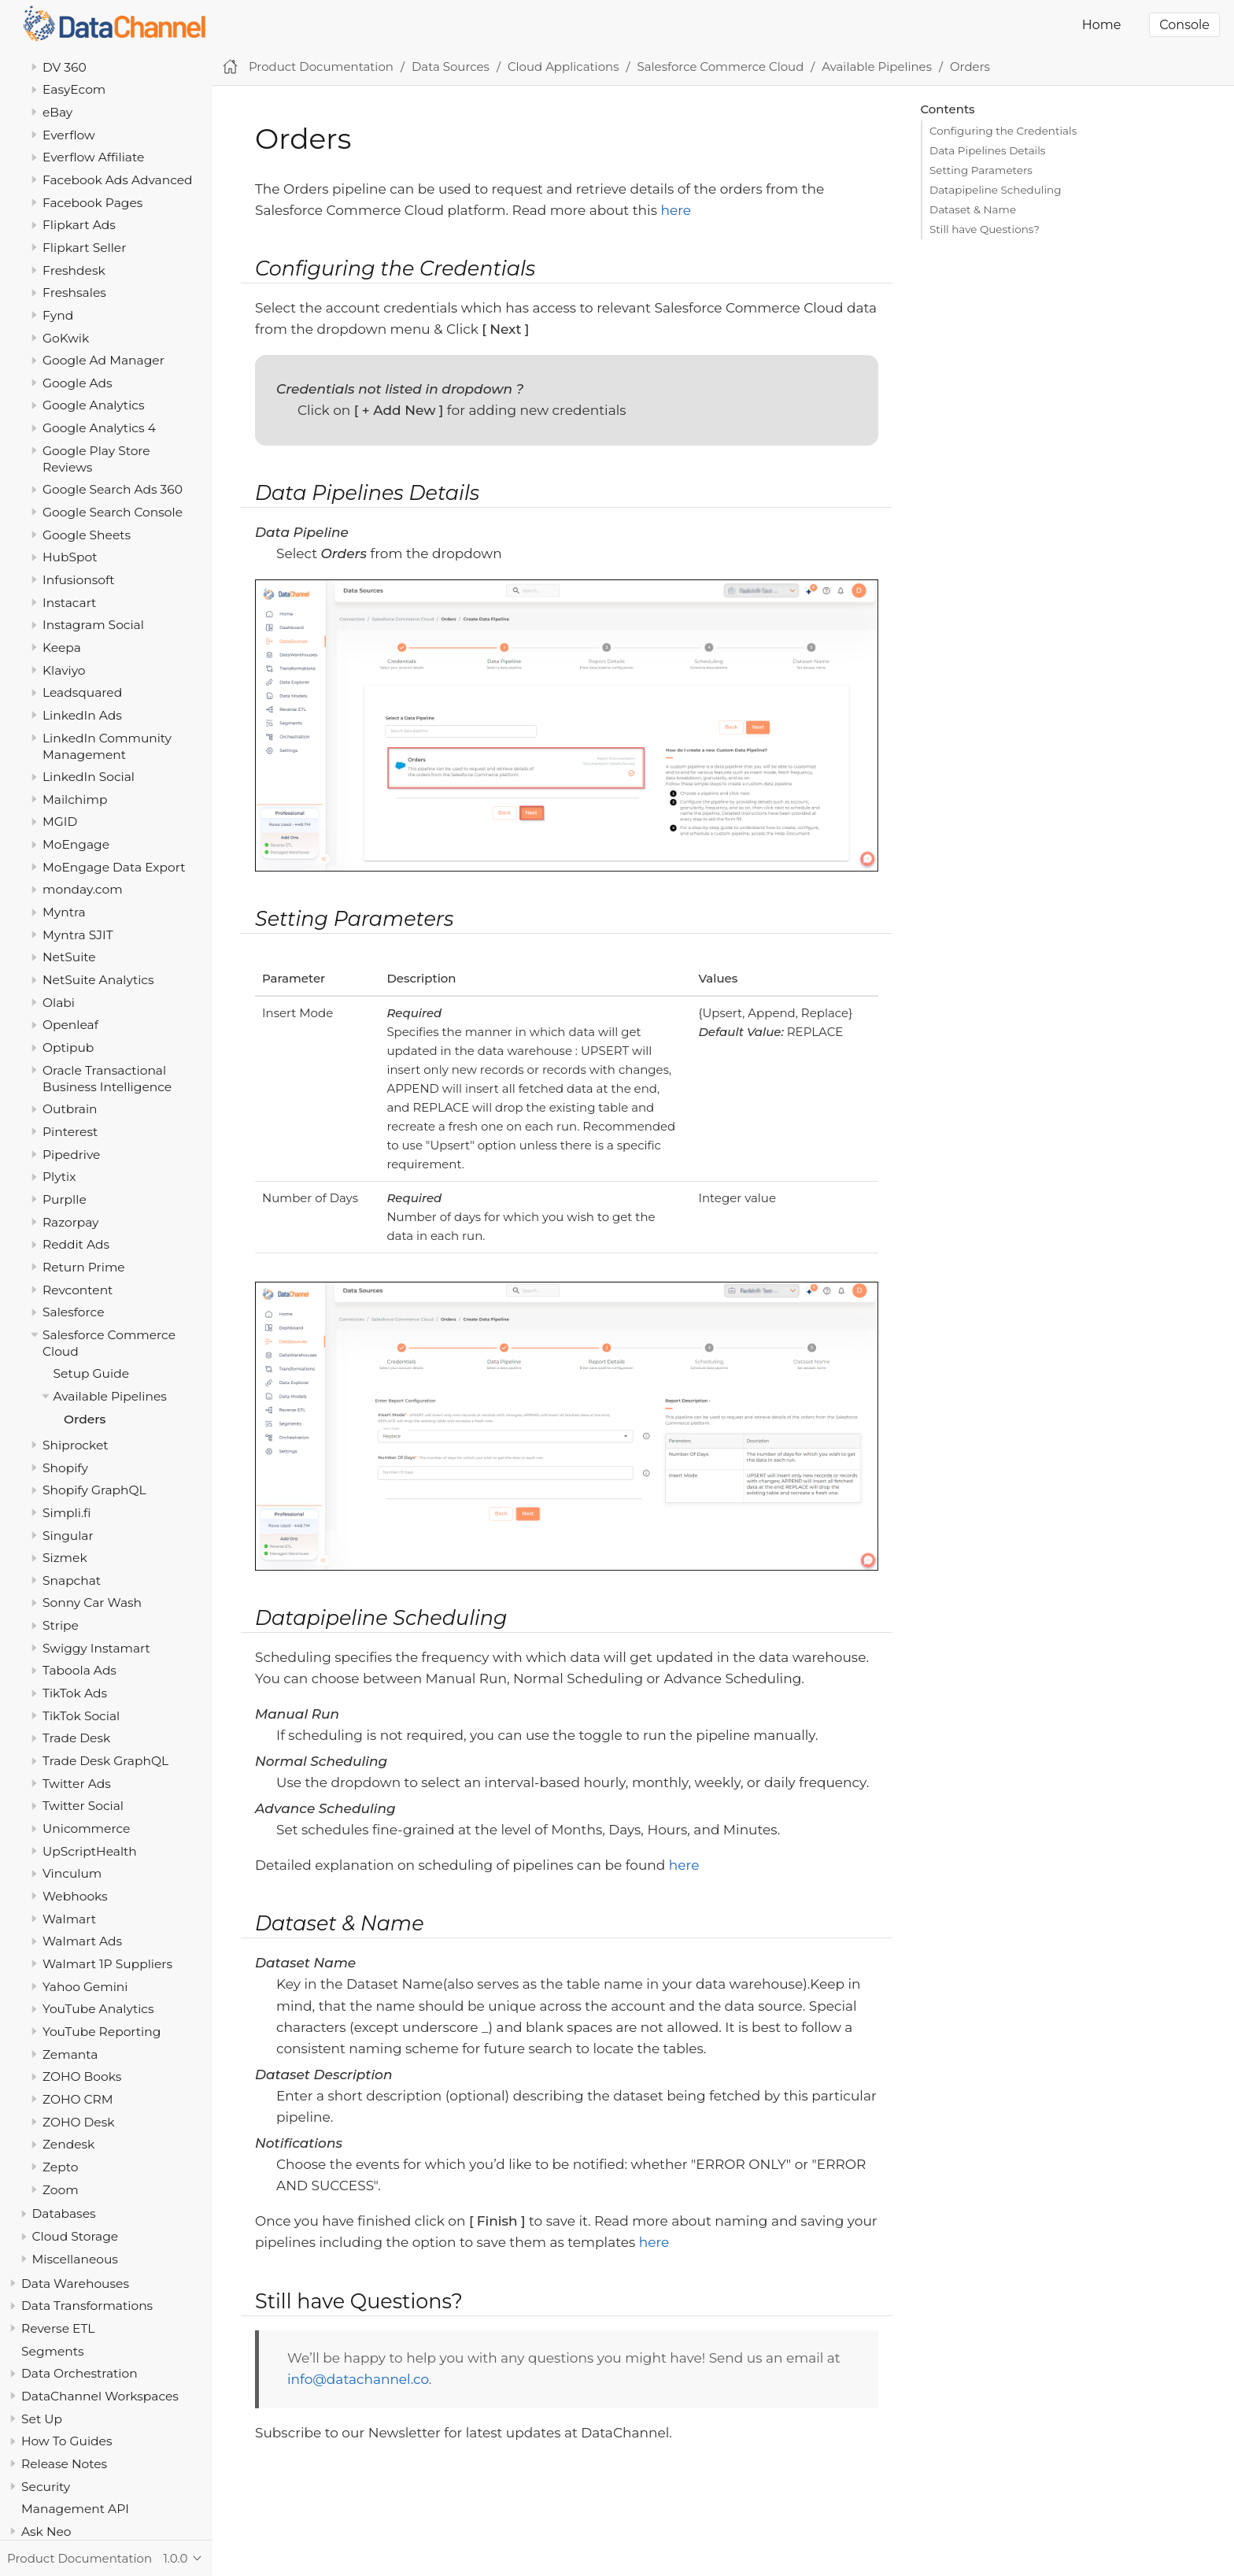 Image resolution: width=1234 pixels, height=2576 pixels. I want to click on Walmart, so click(69, 1919).